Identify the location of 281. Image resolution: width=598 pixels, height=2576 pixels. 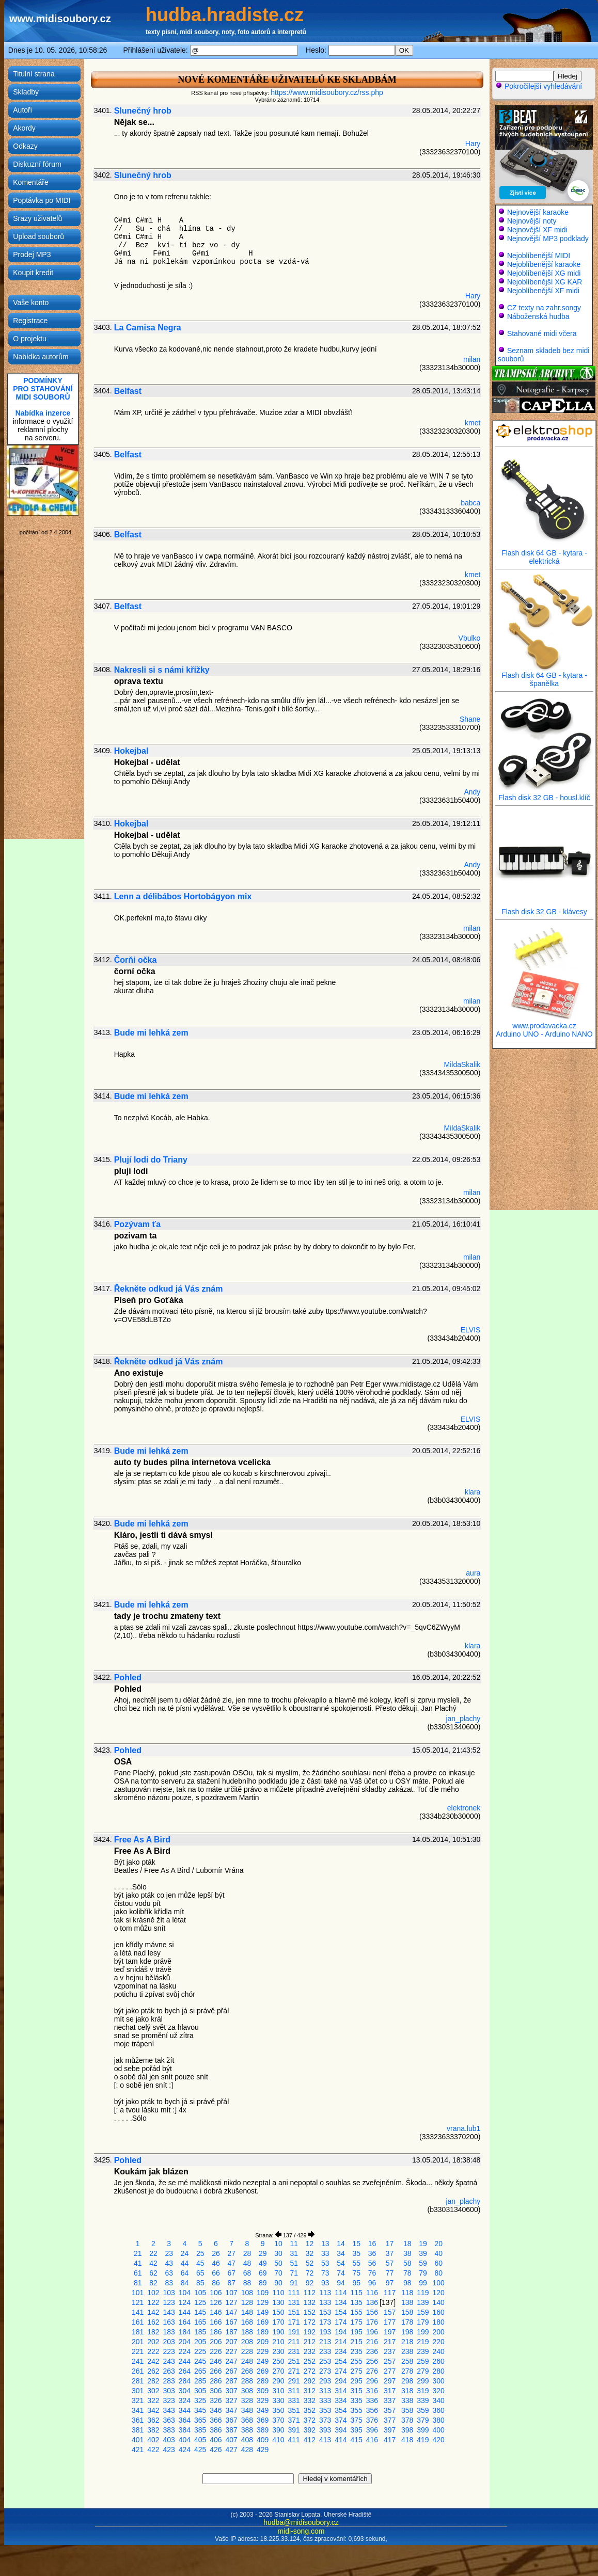
(138, 2381).